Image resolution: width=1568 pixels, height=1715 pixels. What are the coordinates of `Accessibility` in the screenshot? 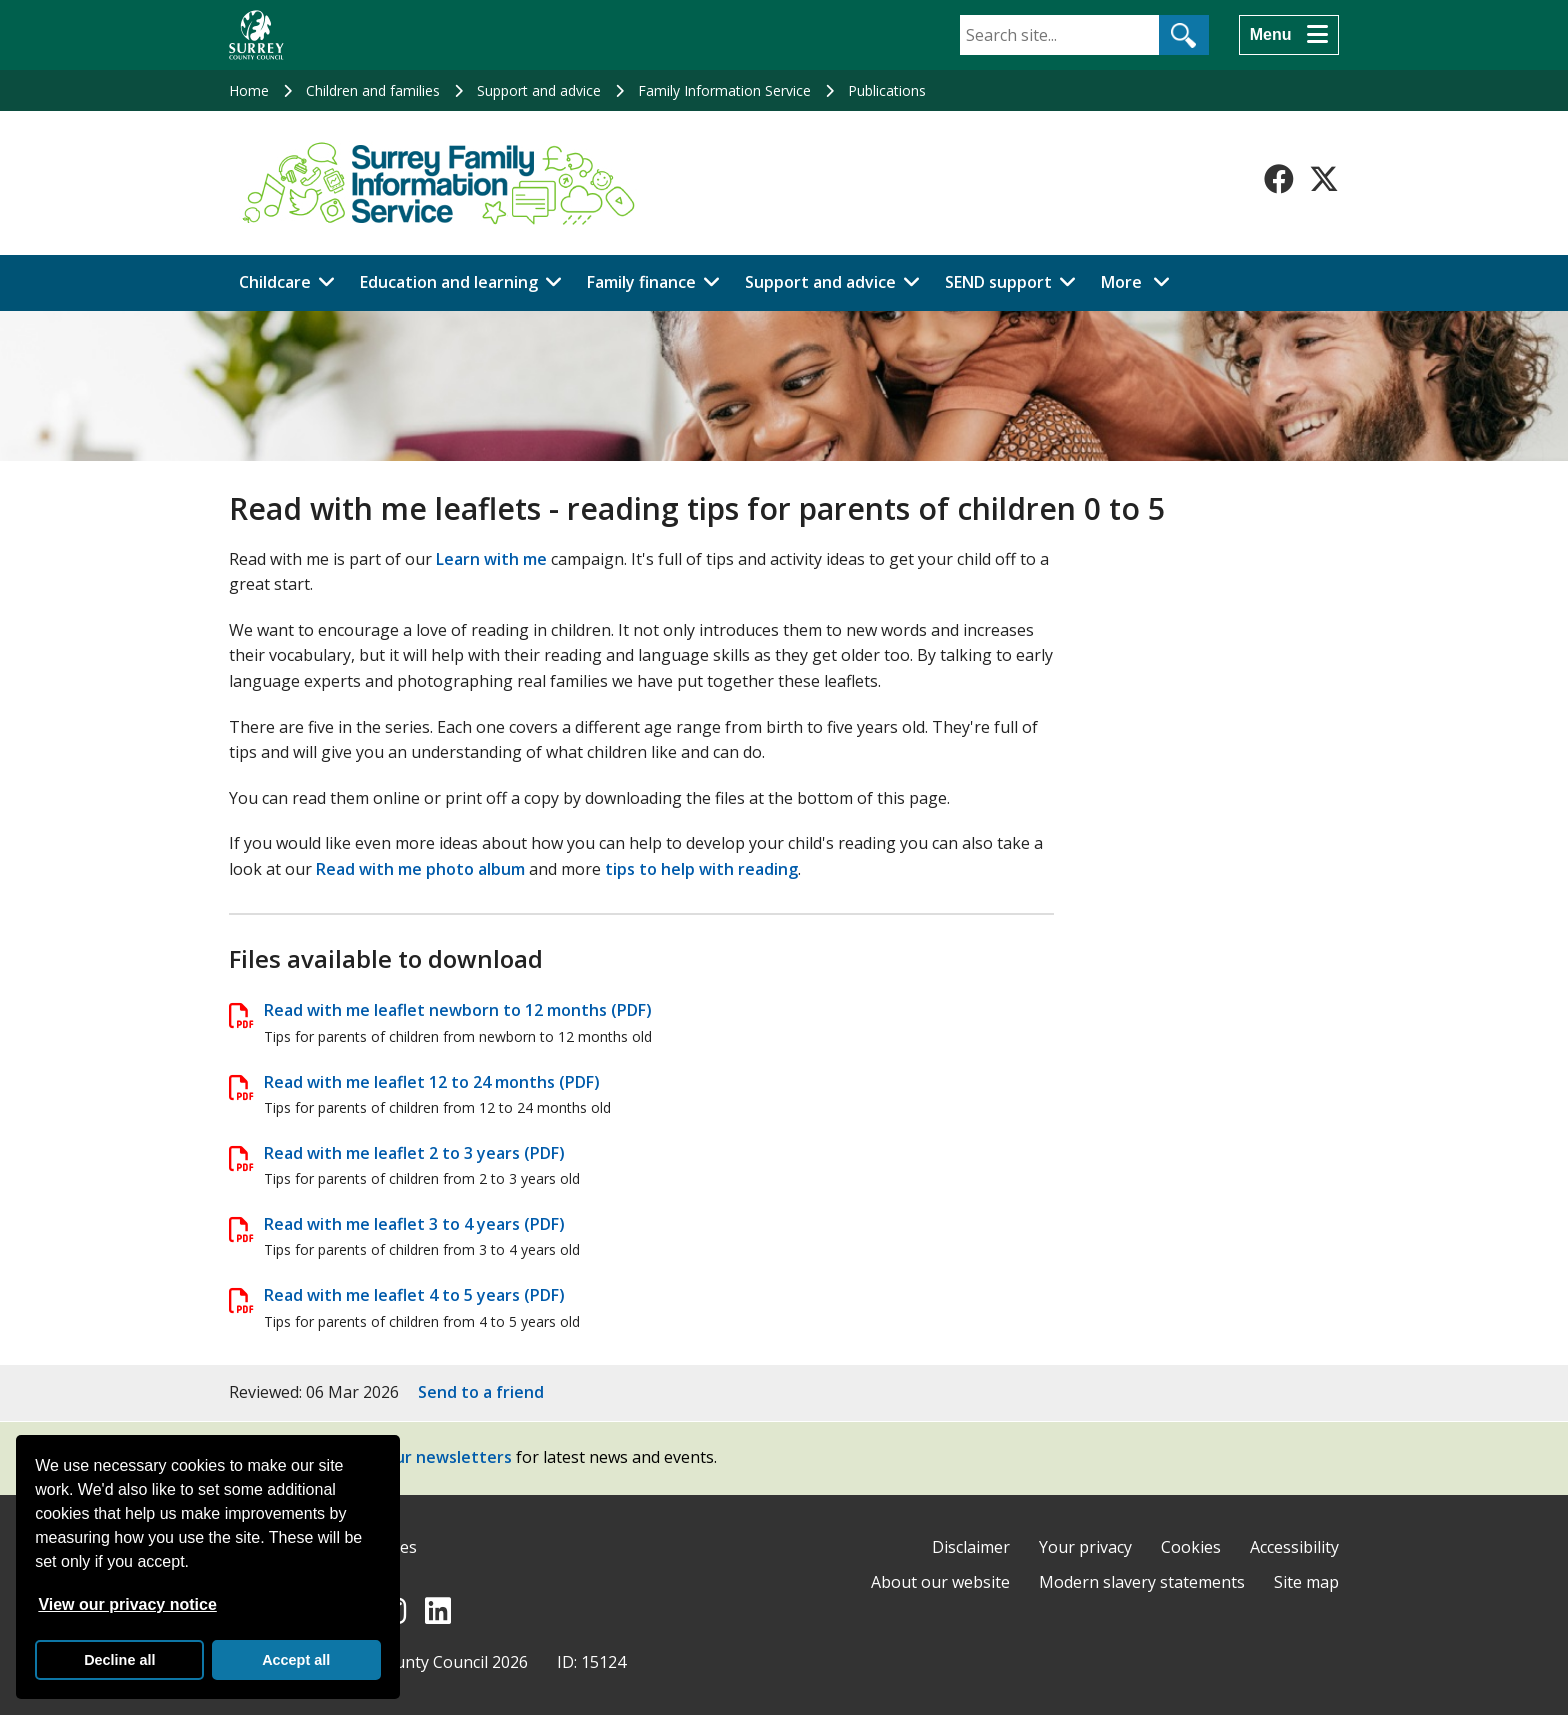 It's located at (1294, 1547).